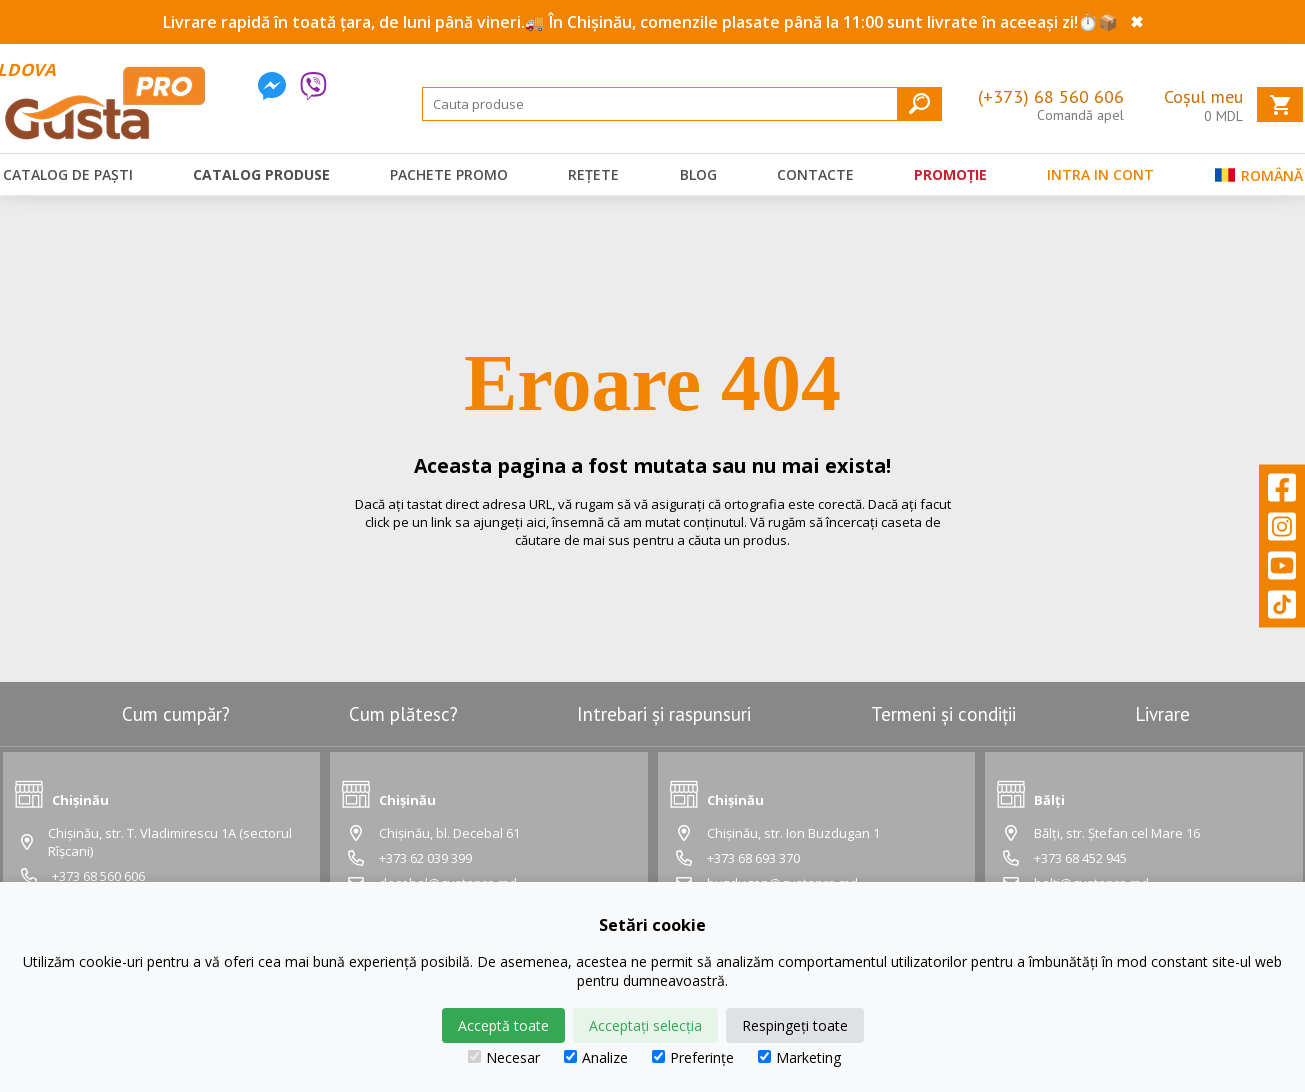 The width and height of the screenshot is (1305, 1092). I want to click on Intra in cont, so click(1100, 174).